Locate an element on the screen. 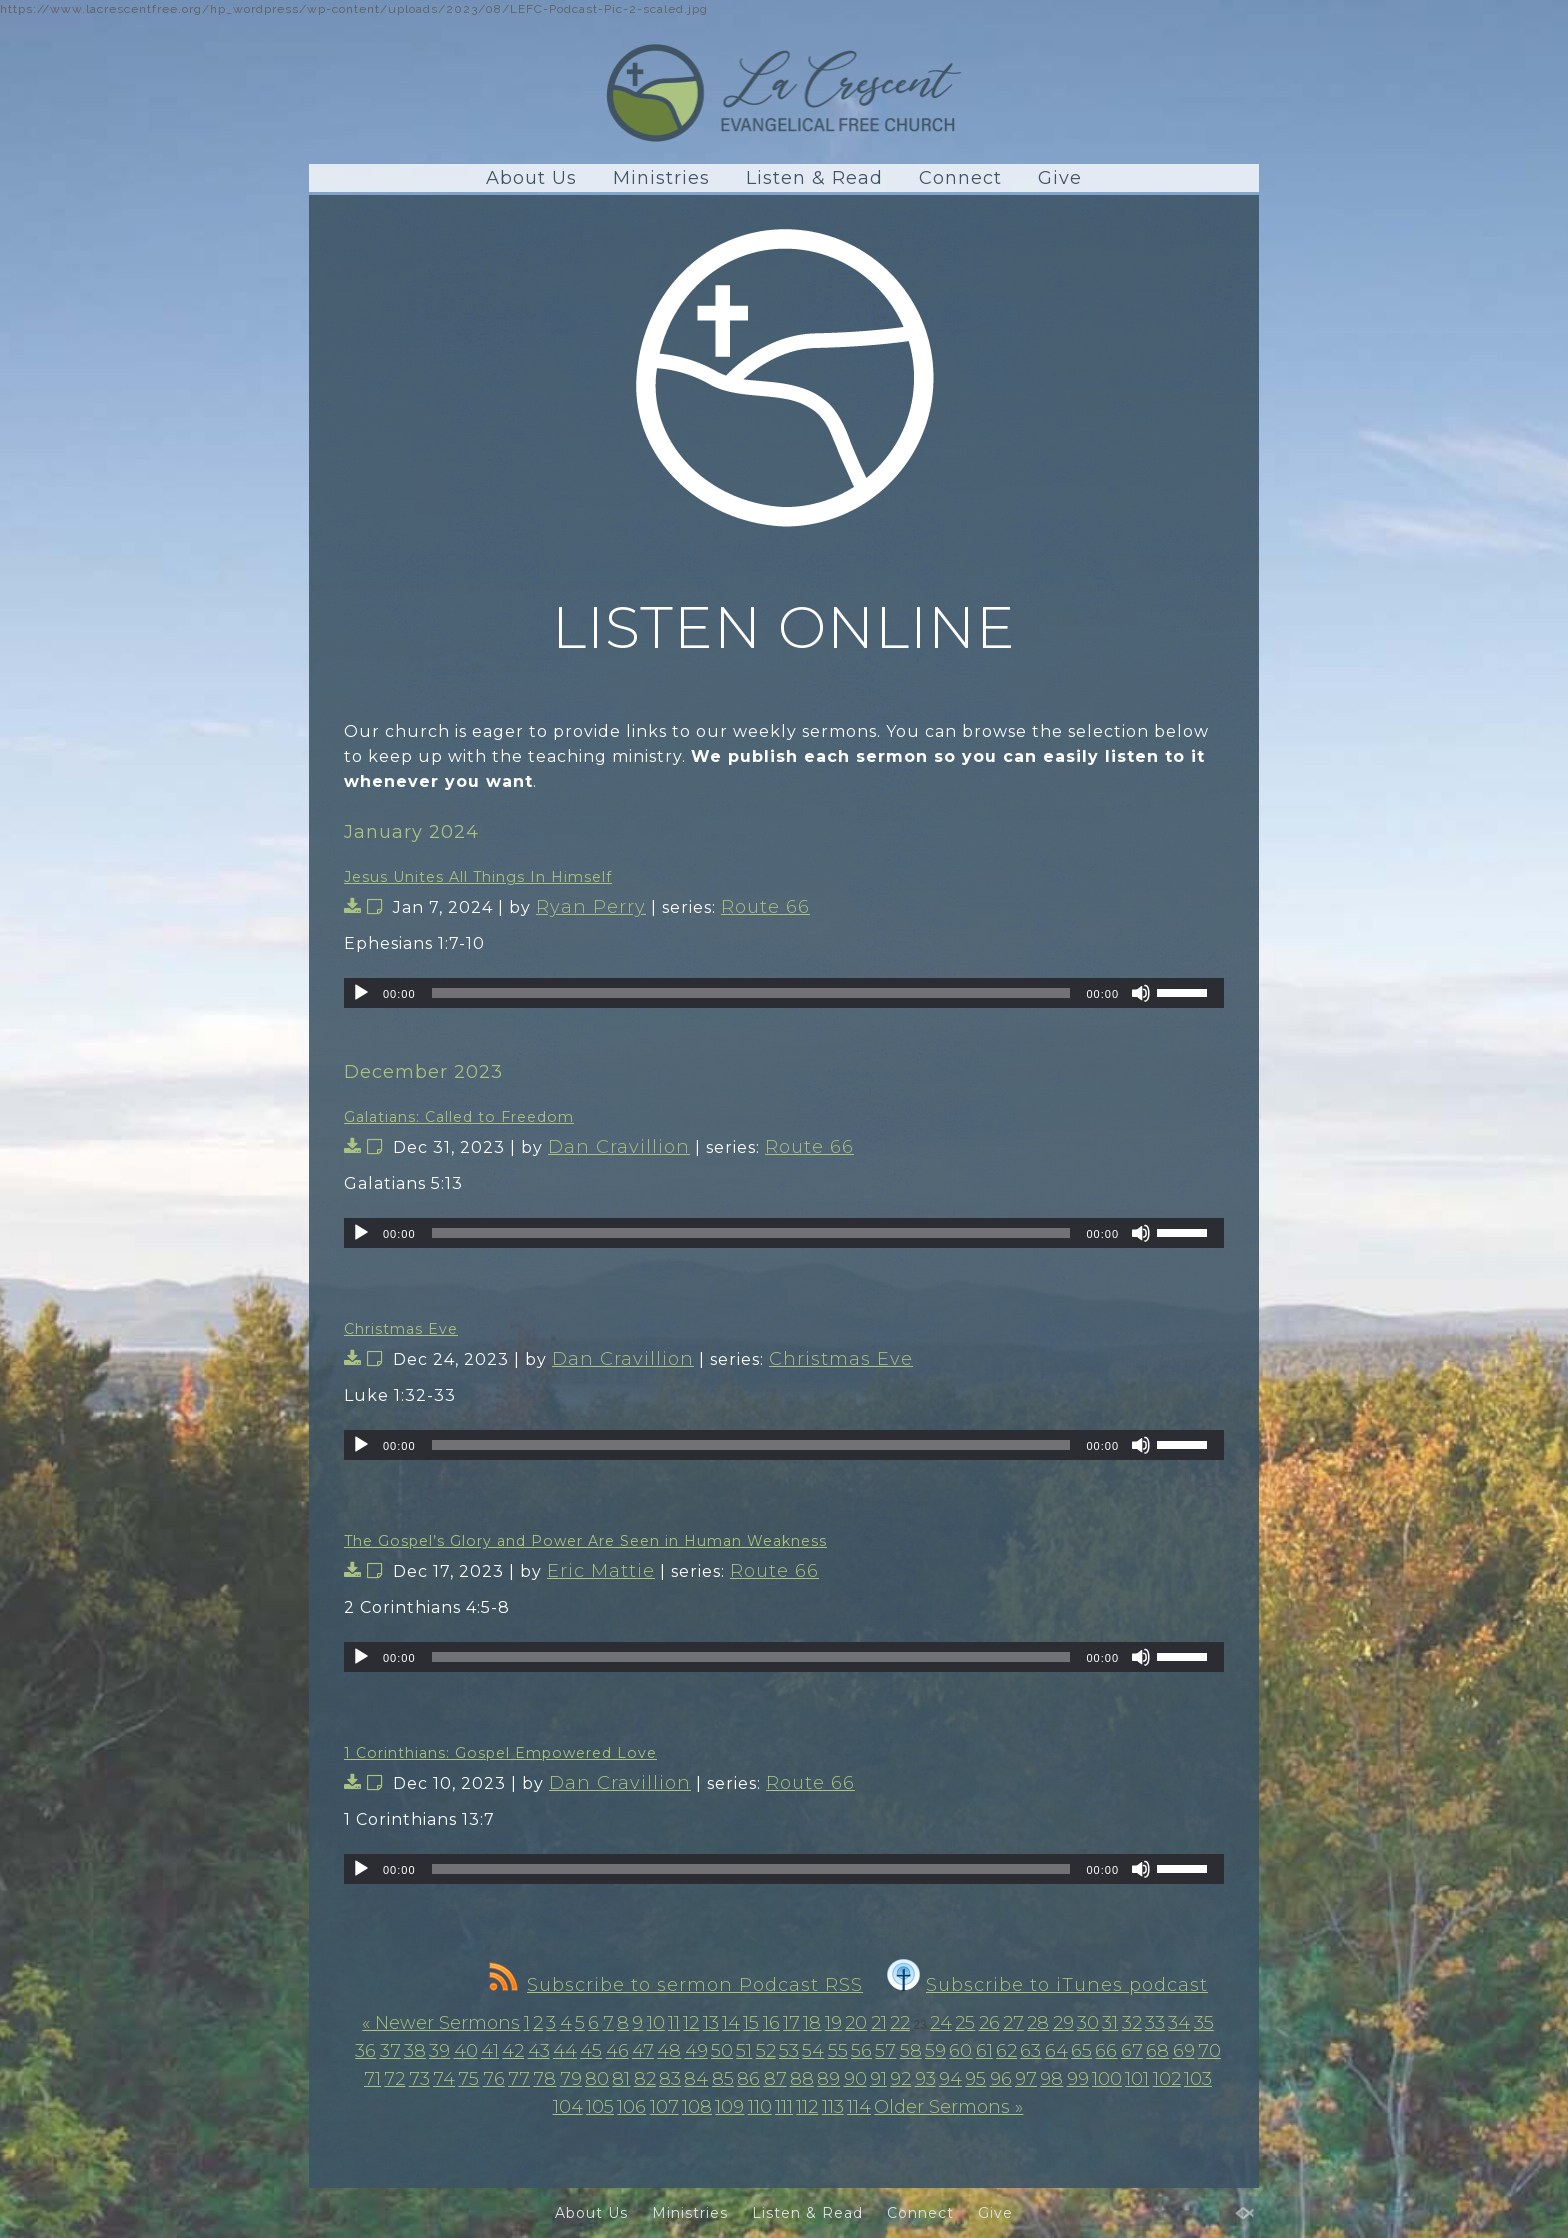 The height and width of the screenshot is (2238, 1568). 14 is located at coordinates (731, 2023).